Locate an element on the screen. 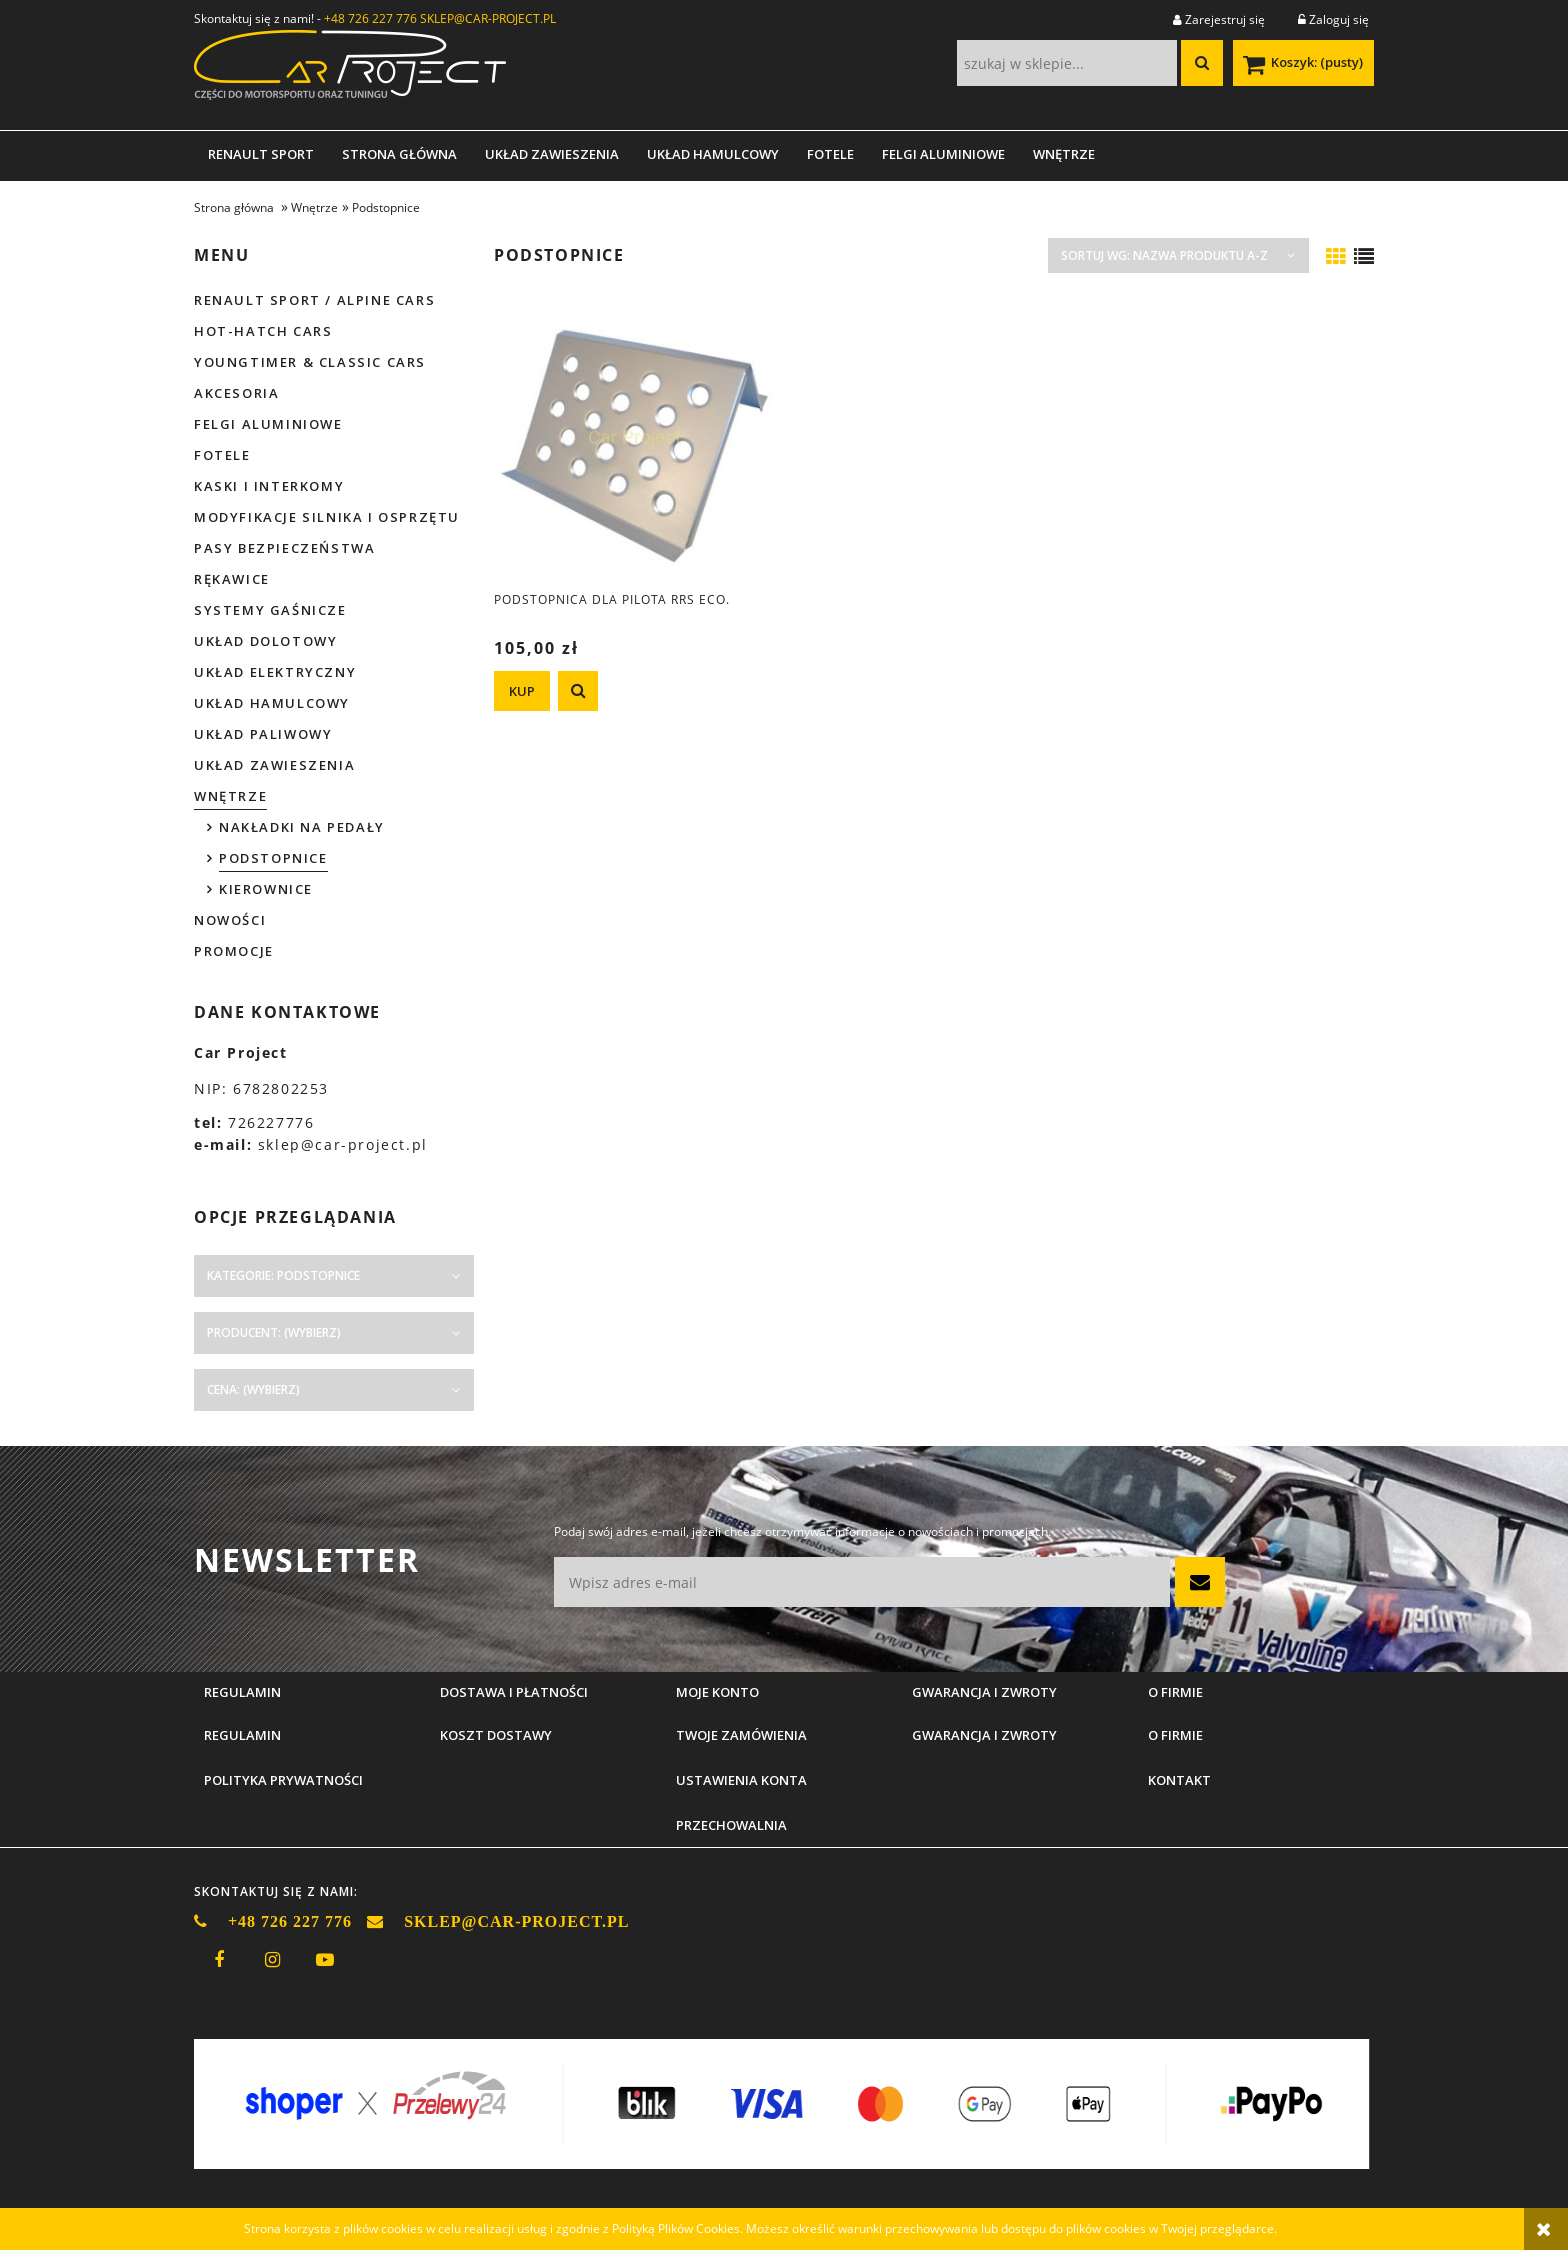 This screenshot has height=2250, width=1568. facebook is located at coordinates (219, 1960).